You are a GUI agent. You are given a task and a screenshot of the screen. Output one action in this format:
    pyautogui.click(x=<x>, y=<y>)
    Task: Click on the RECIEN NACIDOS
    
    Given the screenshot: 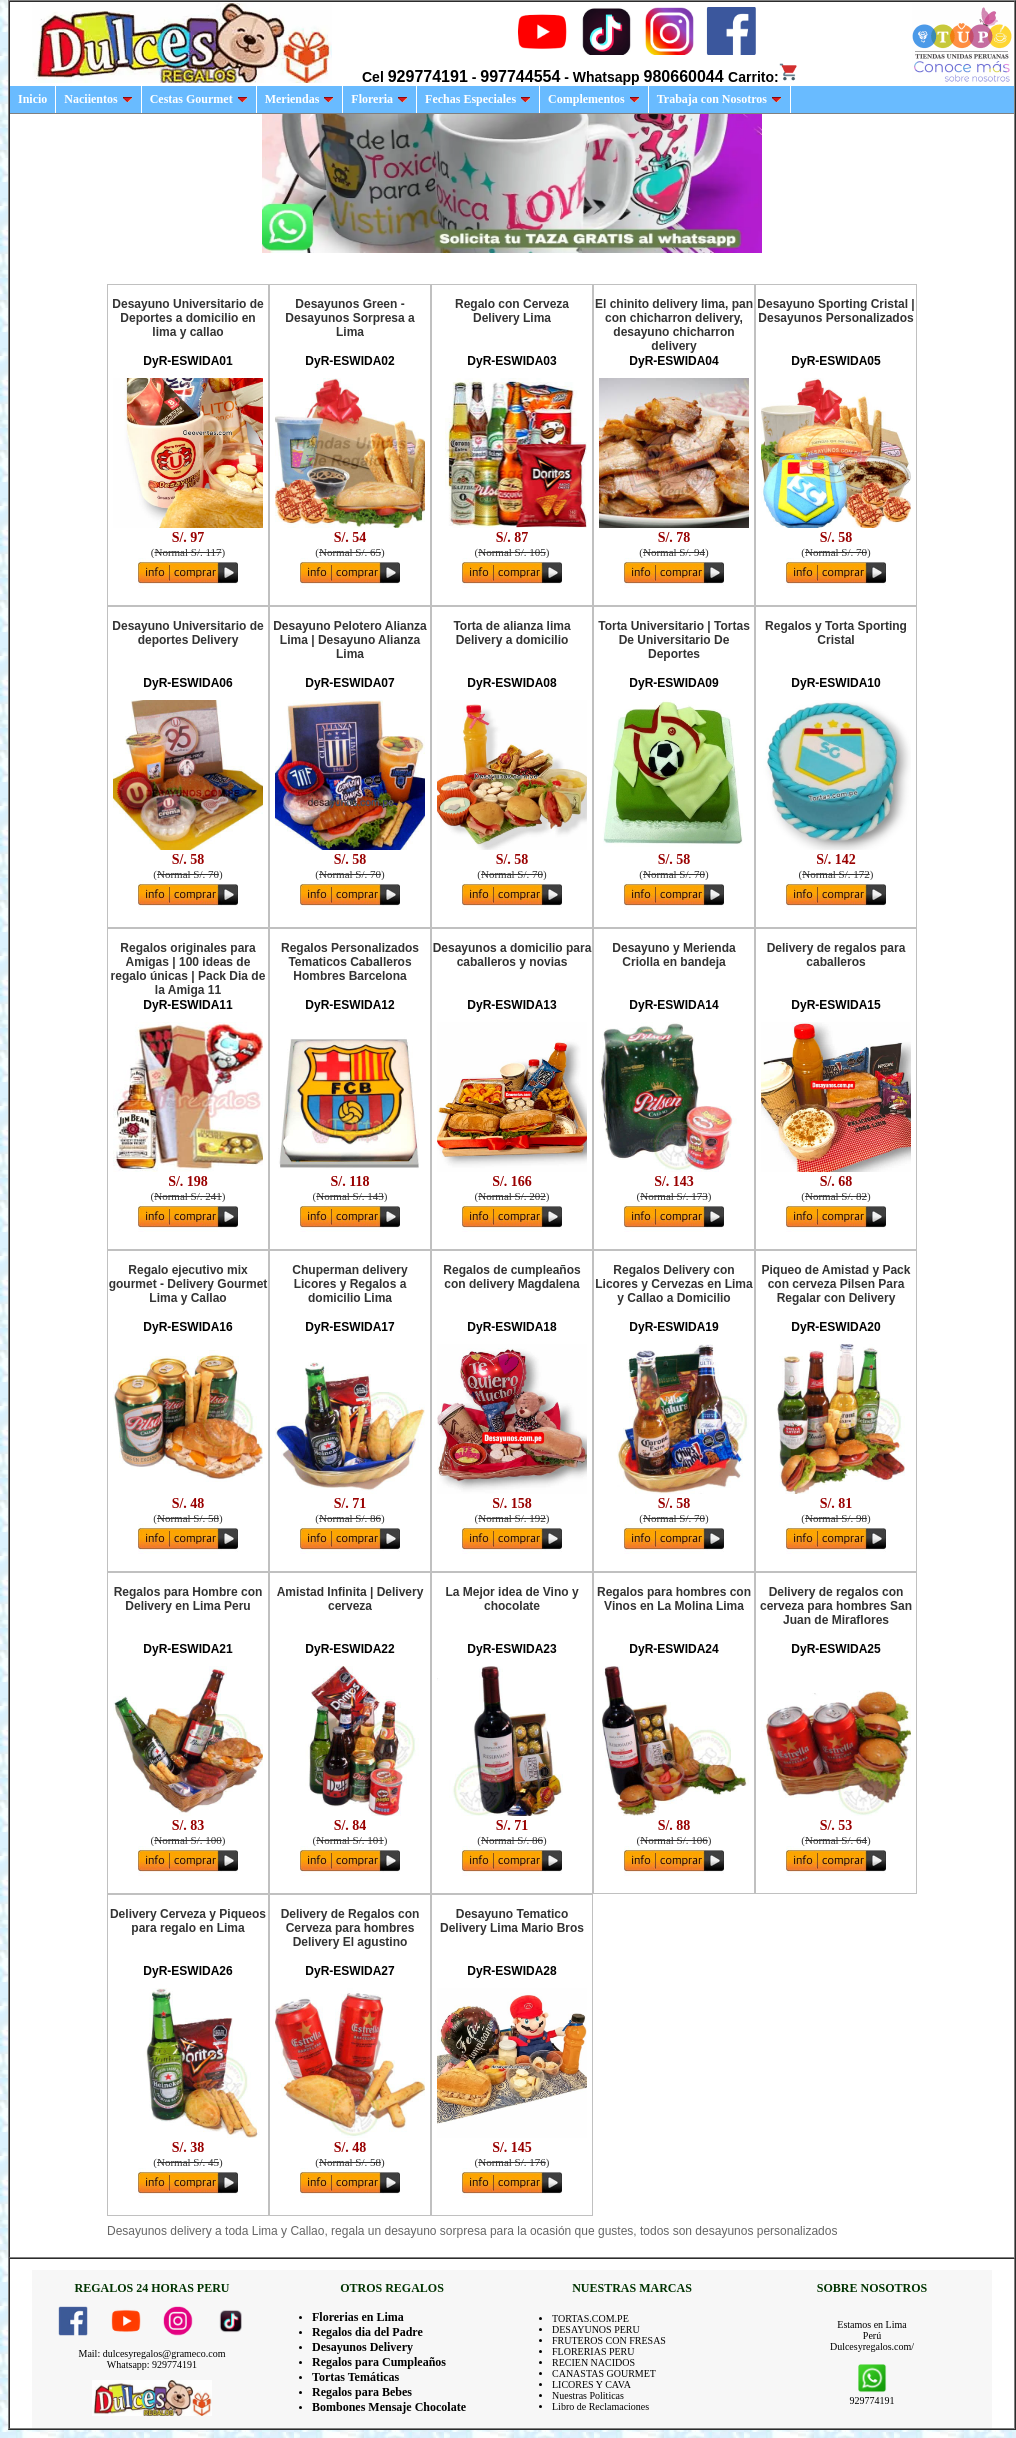 What is the action you would take?
    pyautogui.click(x=593, y=2362)
    